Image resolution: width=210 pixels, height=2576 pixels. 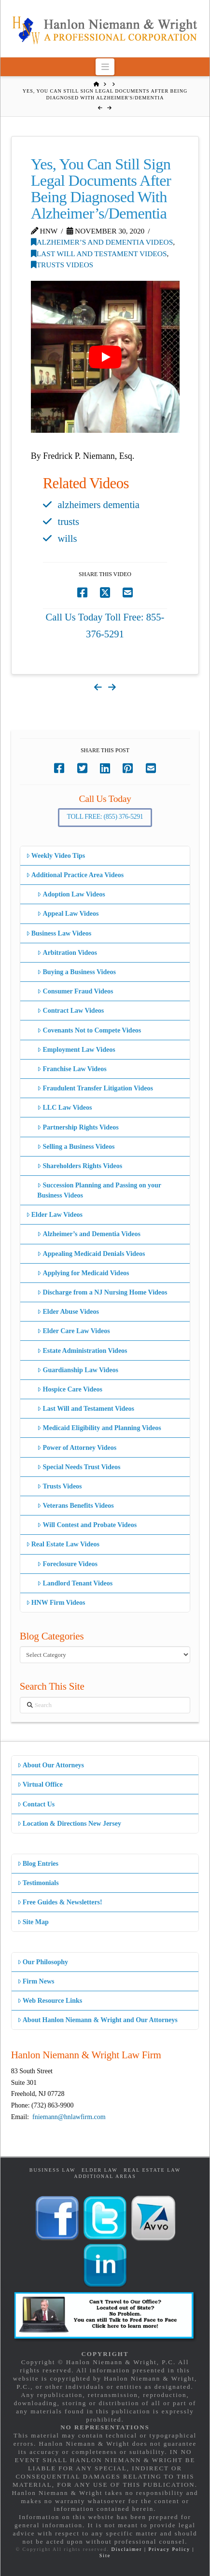 I want to click on wills, so click(x=67, y=538).